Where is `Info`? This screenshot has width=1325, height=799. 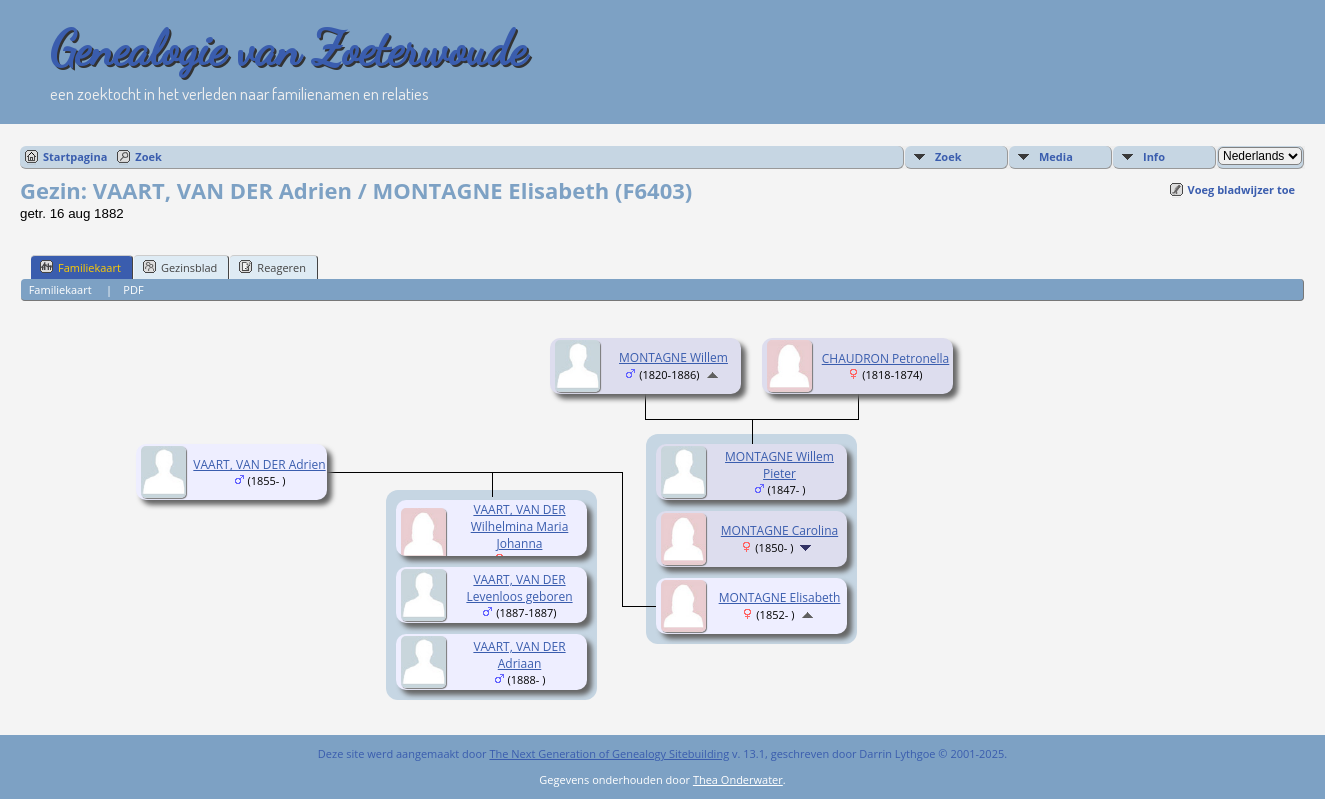
Info is located at coordinates (1154, 156).